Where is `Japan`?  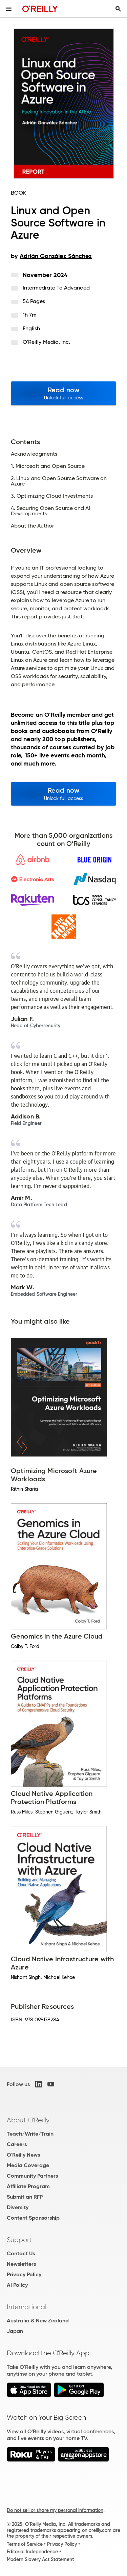
Japan is located at coordinates (15, 2331).